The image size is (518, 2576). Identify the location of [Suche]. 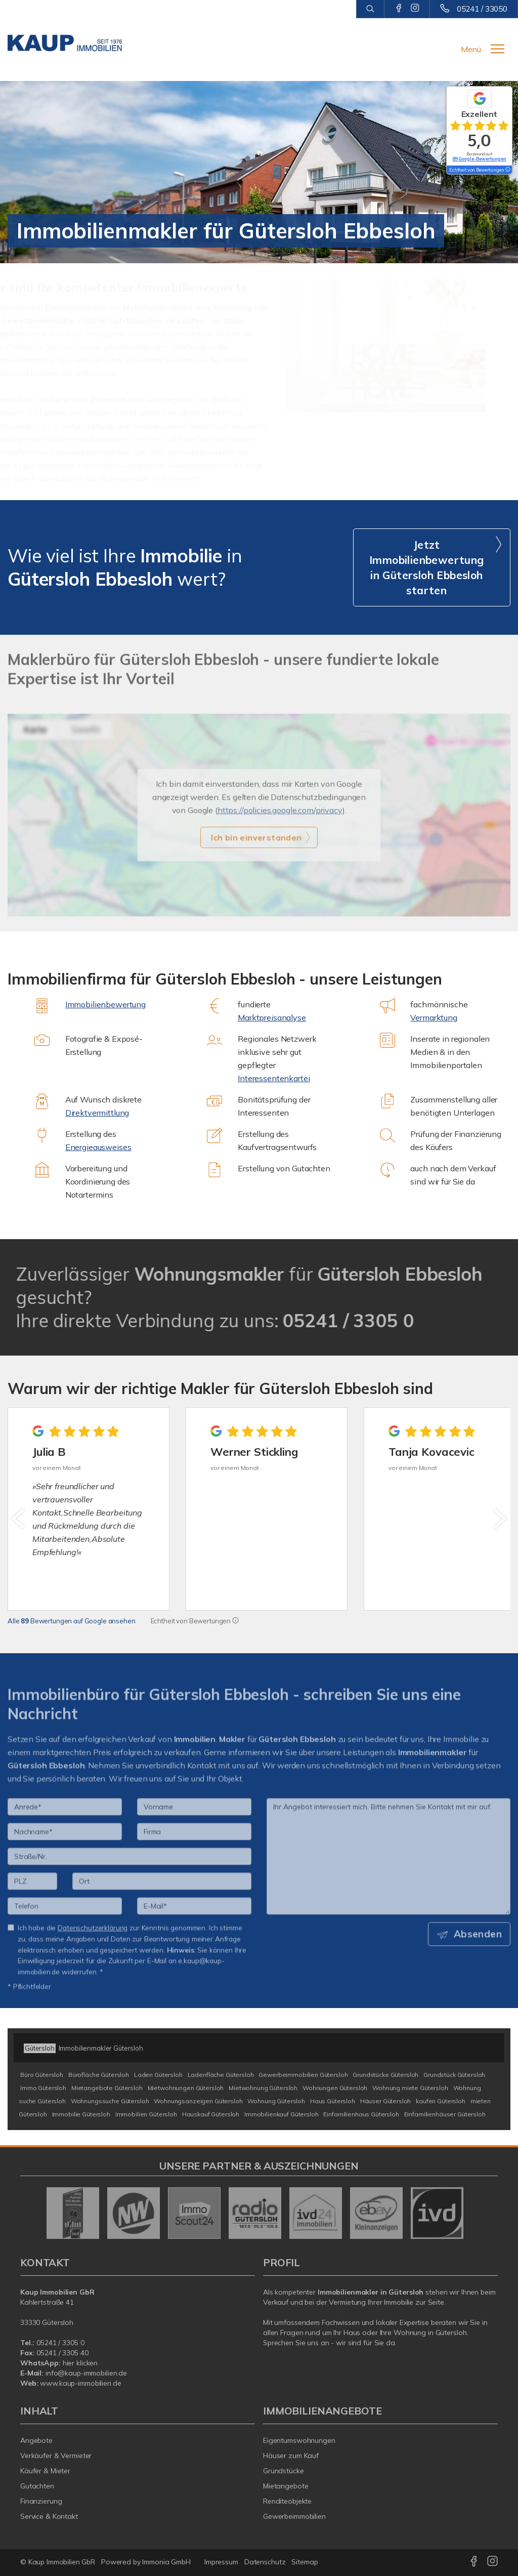
(370, 9).